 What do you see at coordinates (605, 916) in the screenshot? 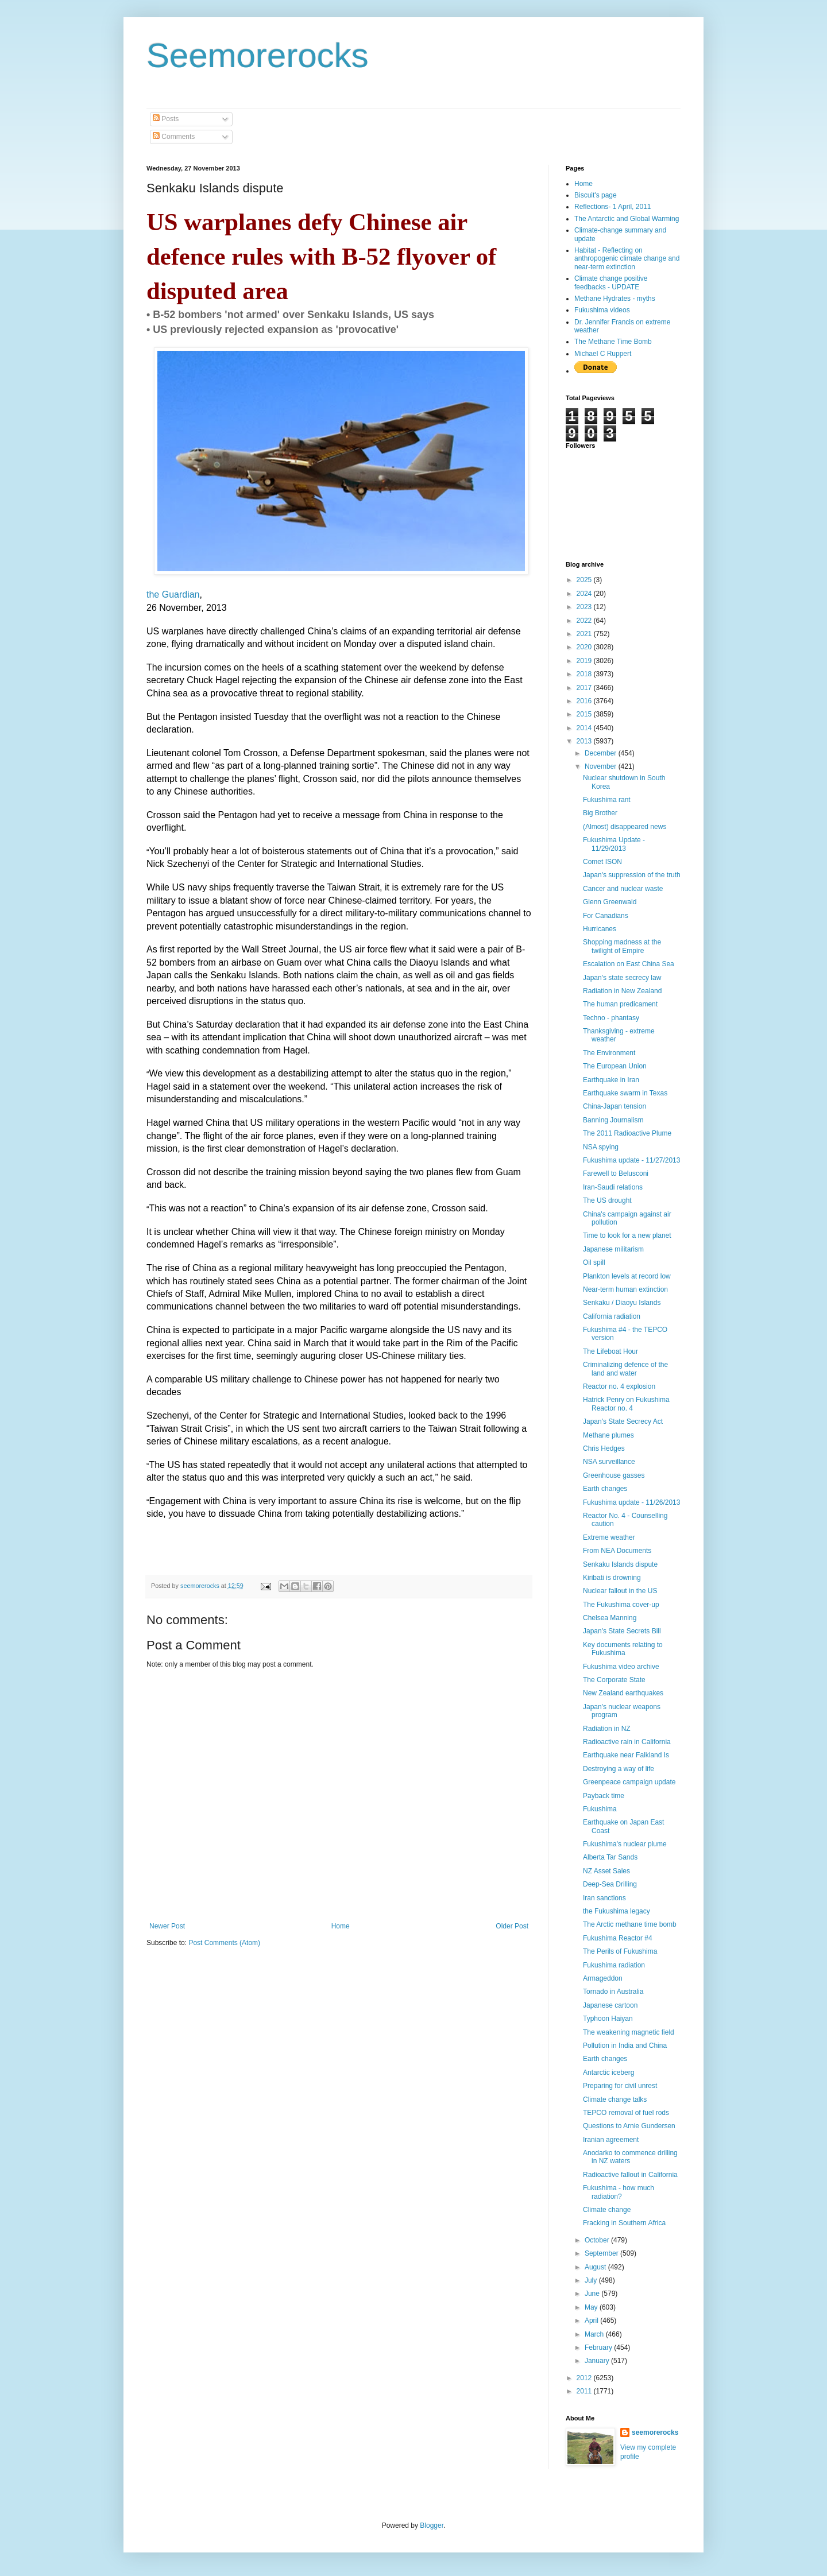
I see `For Canadians` at bounding box center [605, 916].